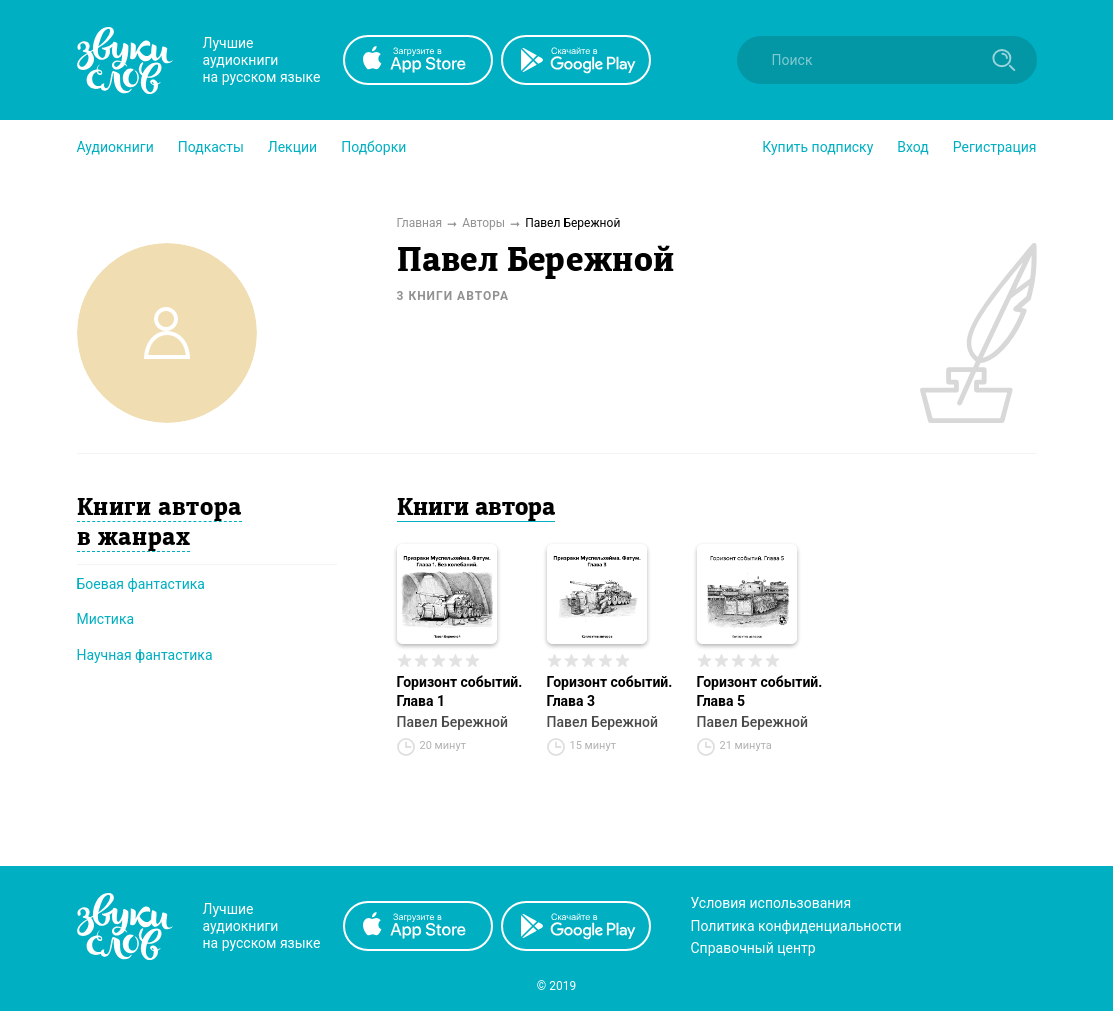  Describe the element at coordinates (106, 619) in the screenshot. I see `Мистика` at that location.